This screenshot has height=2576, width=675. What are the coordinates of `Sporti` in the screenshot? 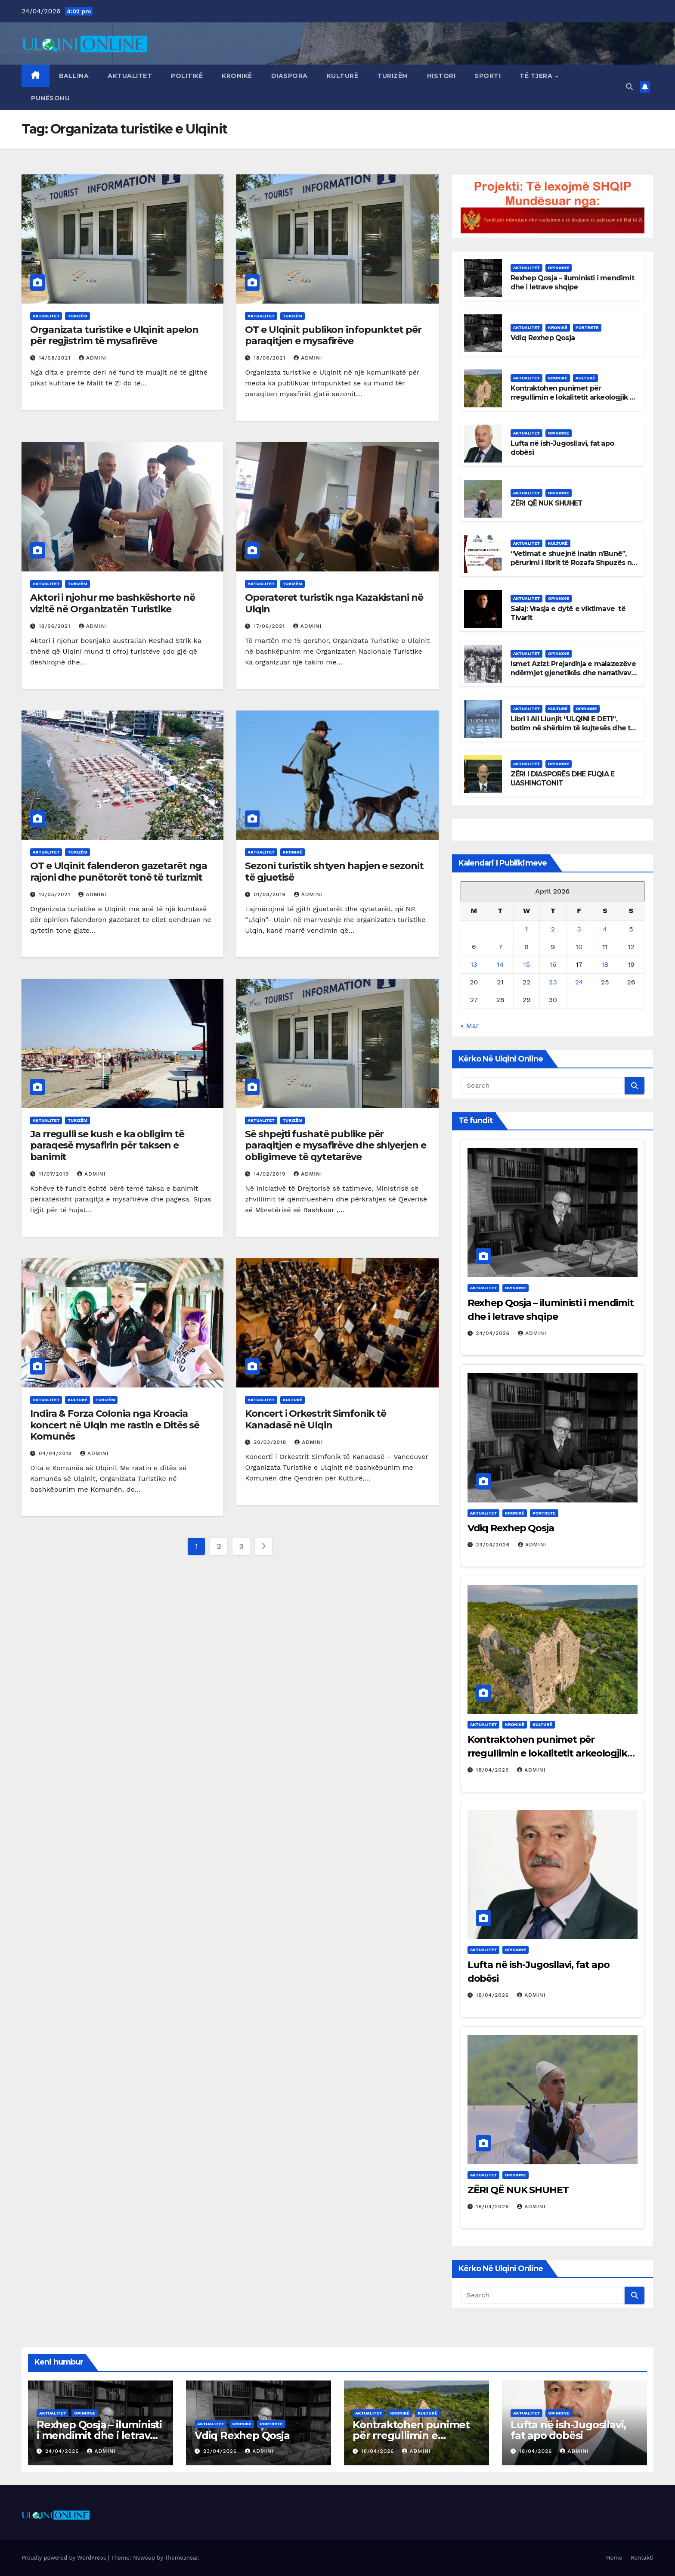 It's located at (487, 76).